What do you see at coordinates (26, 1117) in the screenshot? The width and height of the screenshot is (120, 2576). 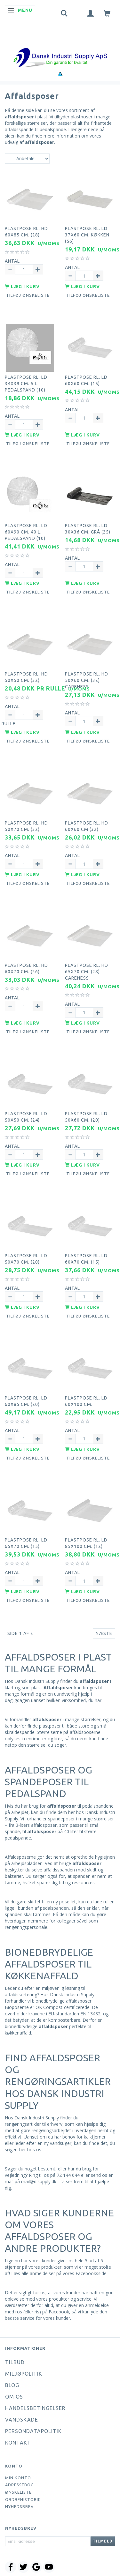 I see `Plastpose rl. LD 50x50 cm. (24)` at bounding box center [26, 1117].